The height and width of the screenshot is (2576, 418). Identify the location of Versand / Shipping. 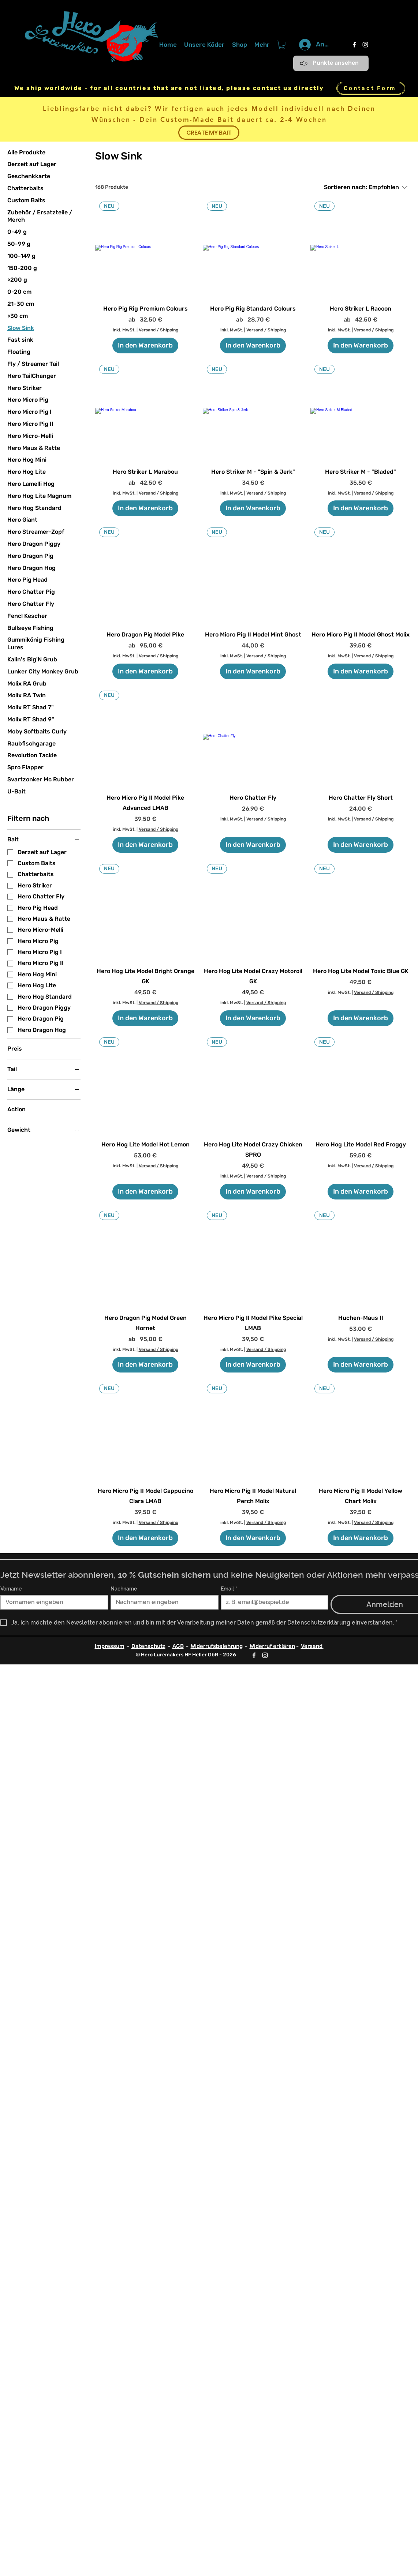
(158, 330).